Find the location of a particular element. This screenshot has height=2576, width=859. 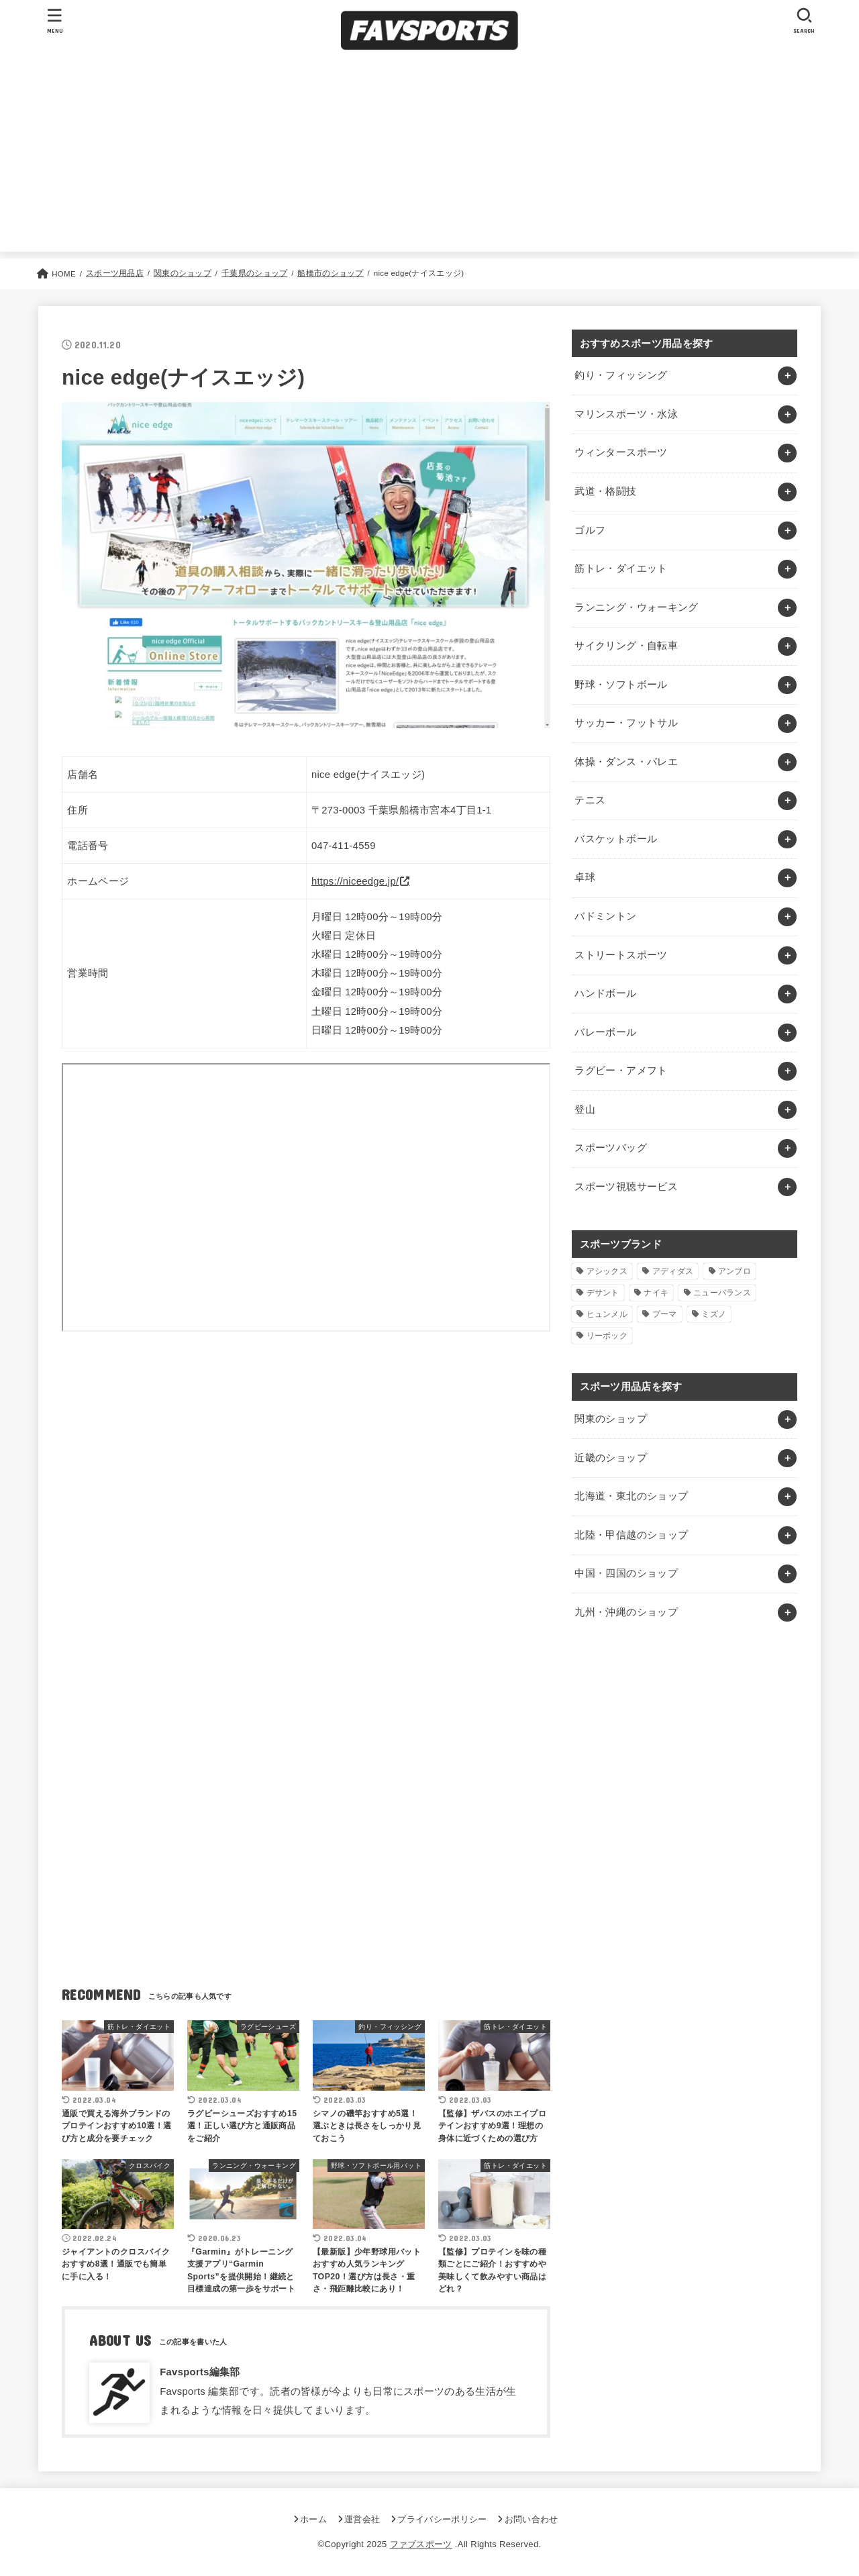

九州・沖縄のショップ is located at coordinates (626, 1612).